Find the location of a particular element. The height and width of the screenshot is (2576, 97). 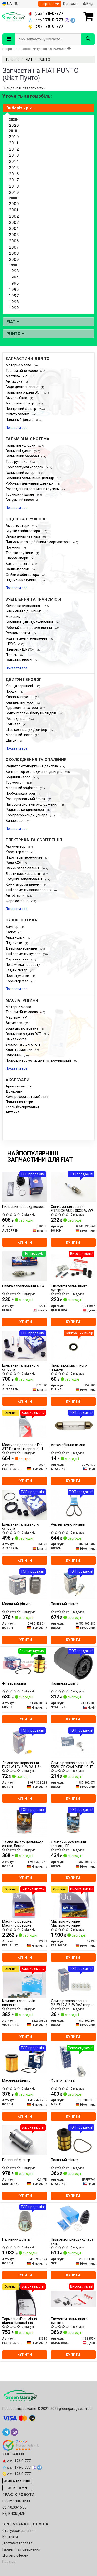

Втулки стабілізатора is located at coordinates (23, 531).